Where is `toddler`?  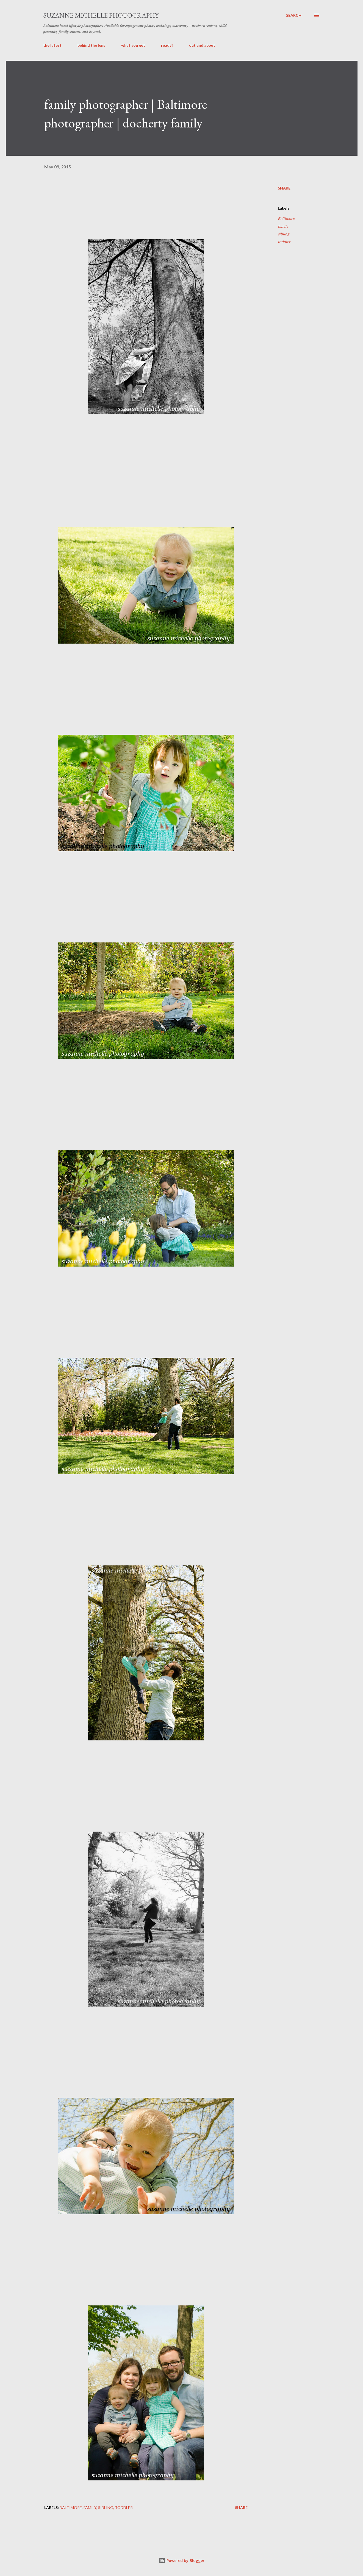 toddler is located at coordinates (284, 241).